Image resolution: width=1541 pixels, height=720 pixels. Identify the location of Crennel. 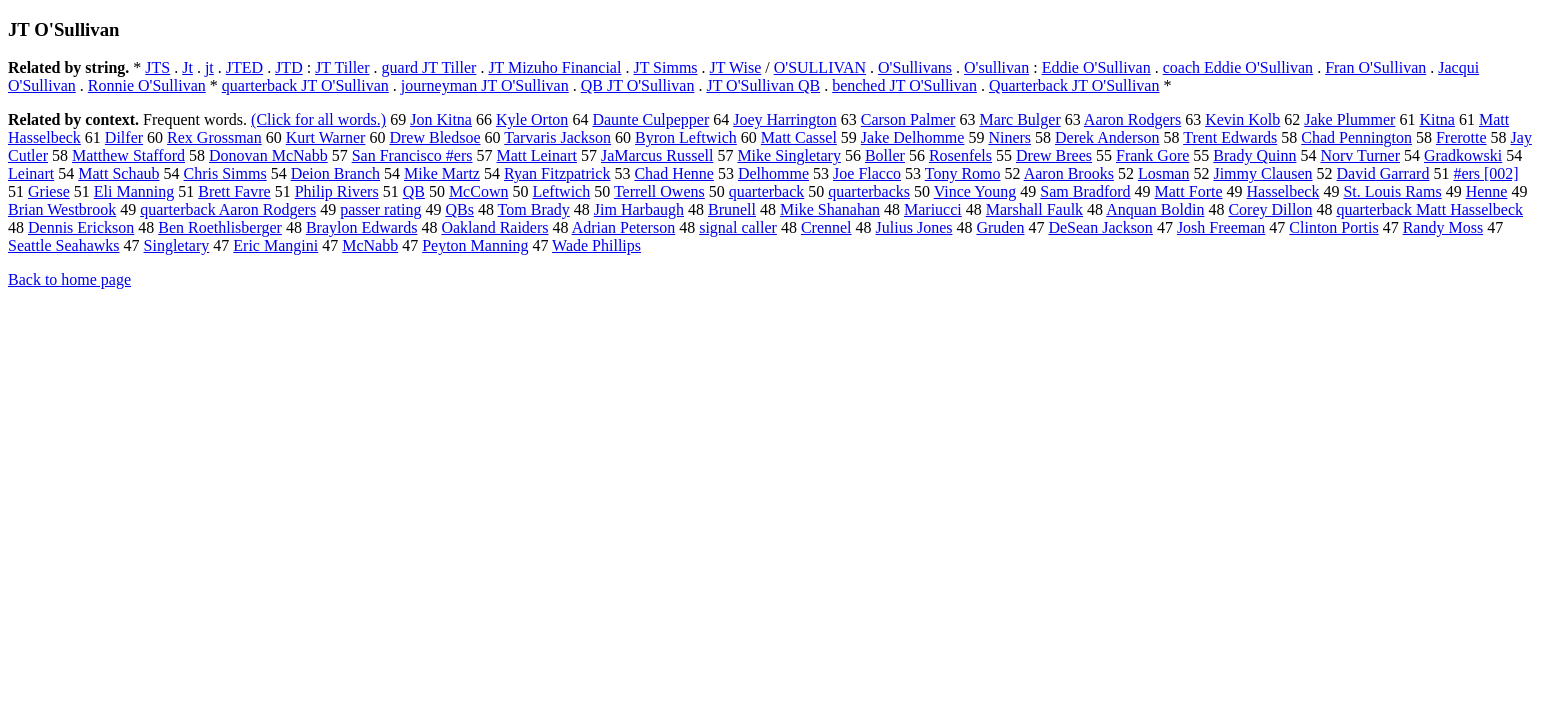
(826, 227).